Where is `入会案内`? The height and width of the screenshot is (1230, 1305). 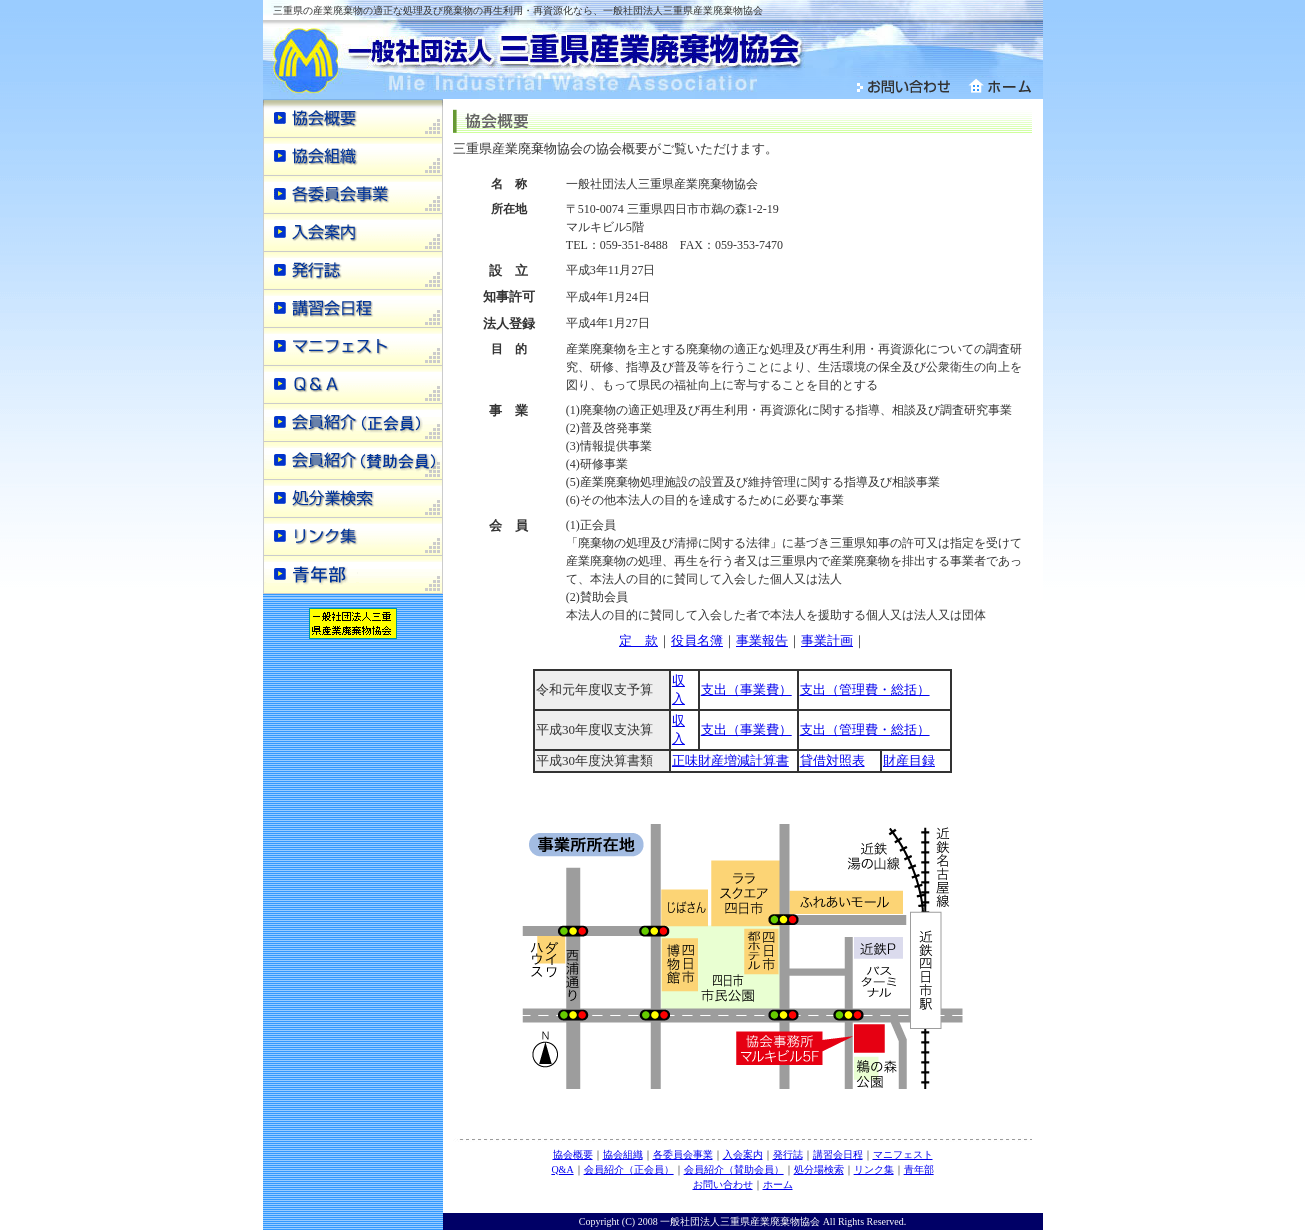 入会案内 is located at coordinates (743, 1154).